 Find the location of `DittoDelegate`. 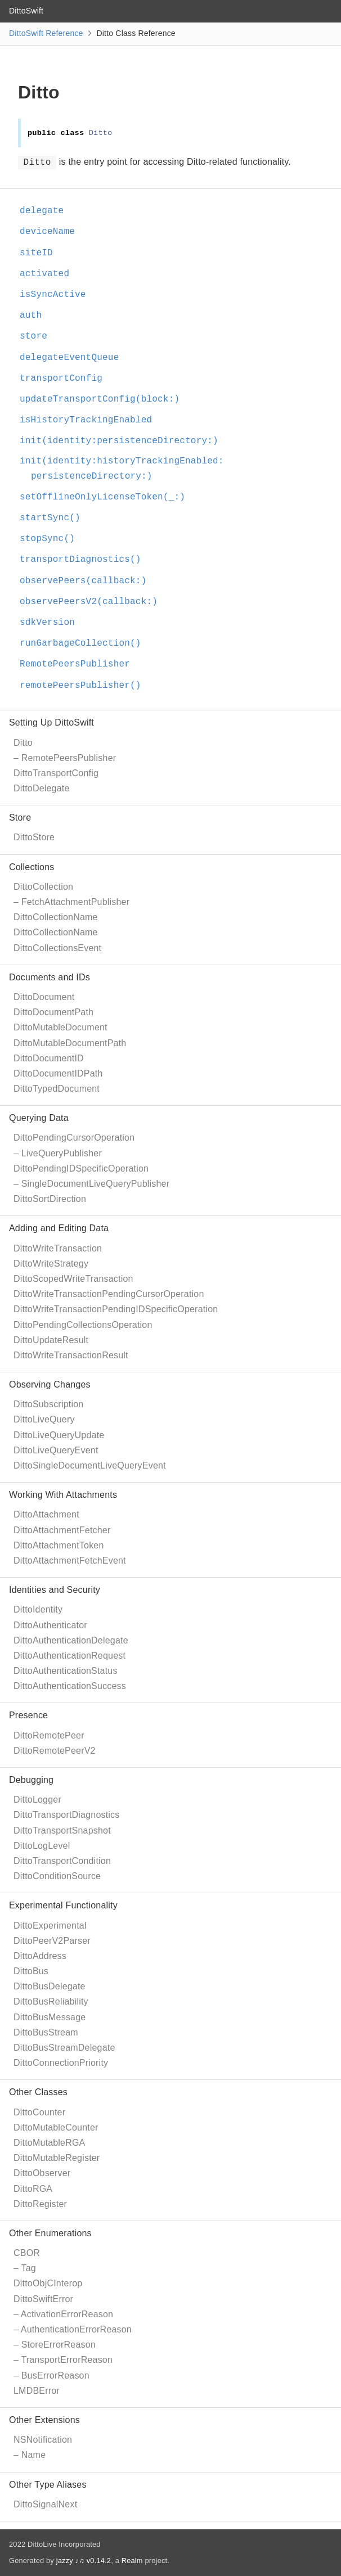

DittoDelegate is located at coordinates (42, 788).